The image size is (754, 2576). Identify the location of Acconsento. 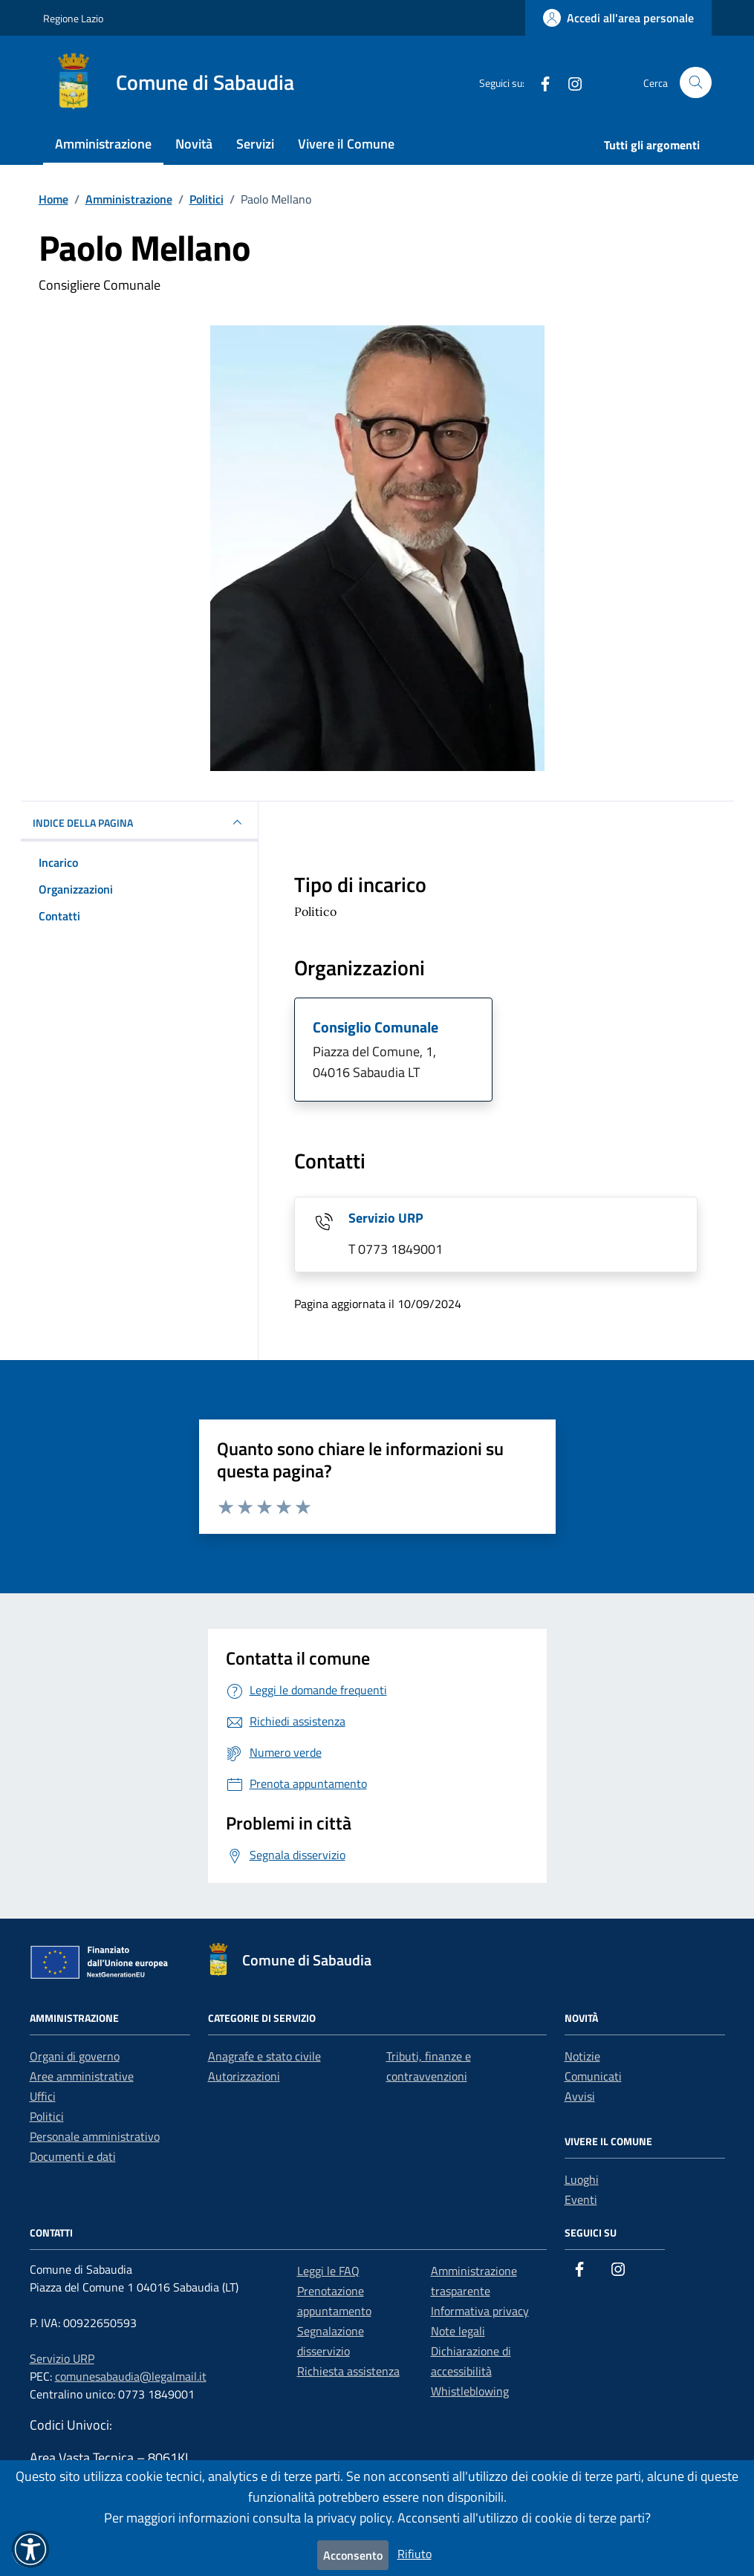
(353, 2555).